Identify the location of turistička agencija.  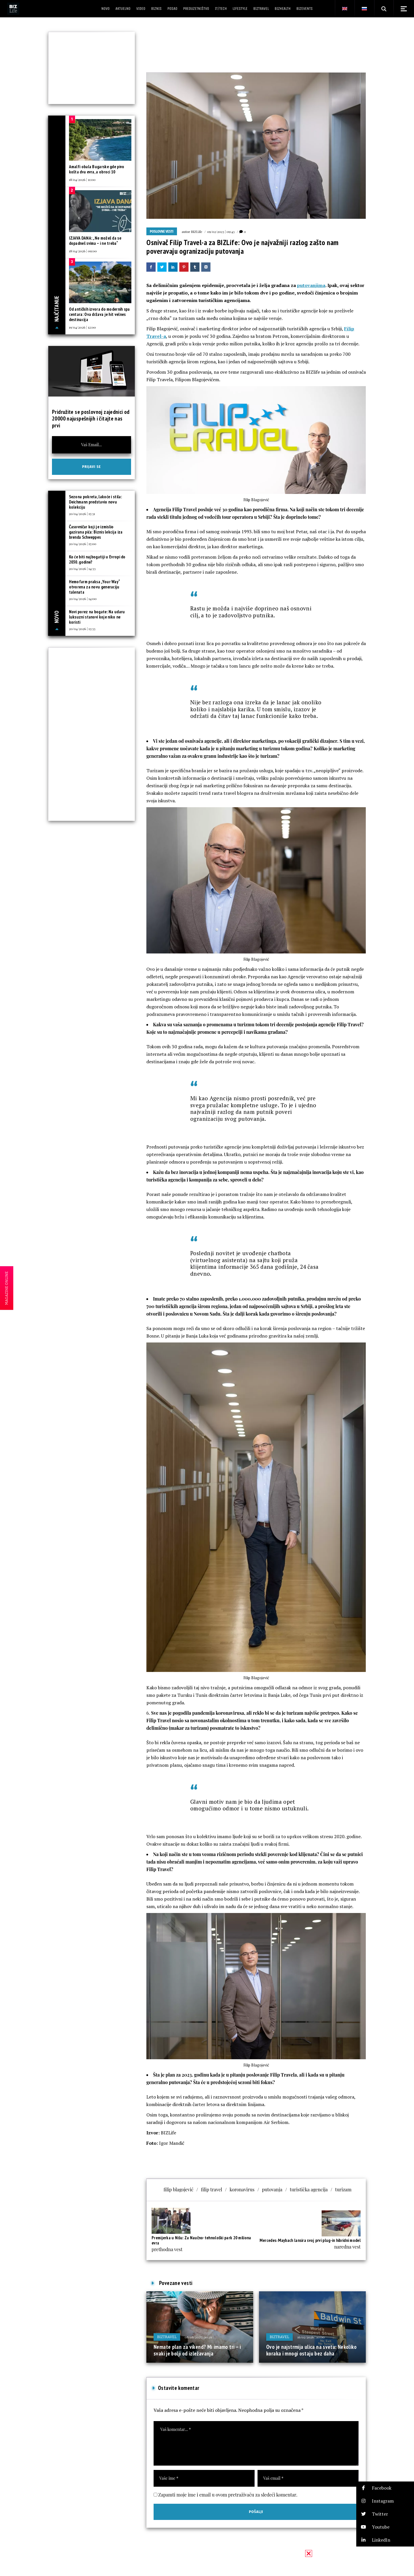
(309, 2189).